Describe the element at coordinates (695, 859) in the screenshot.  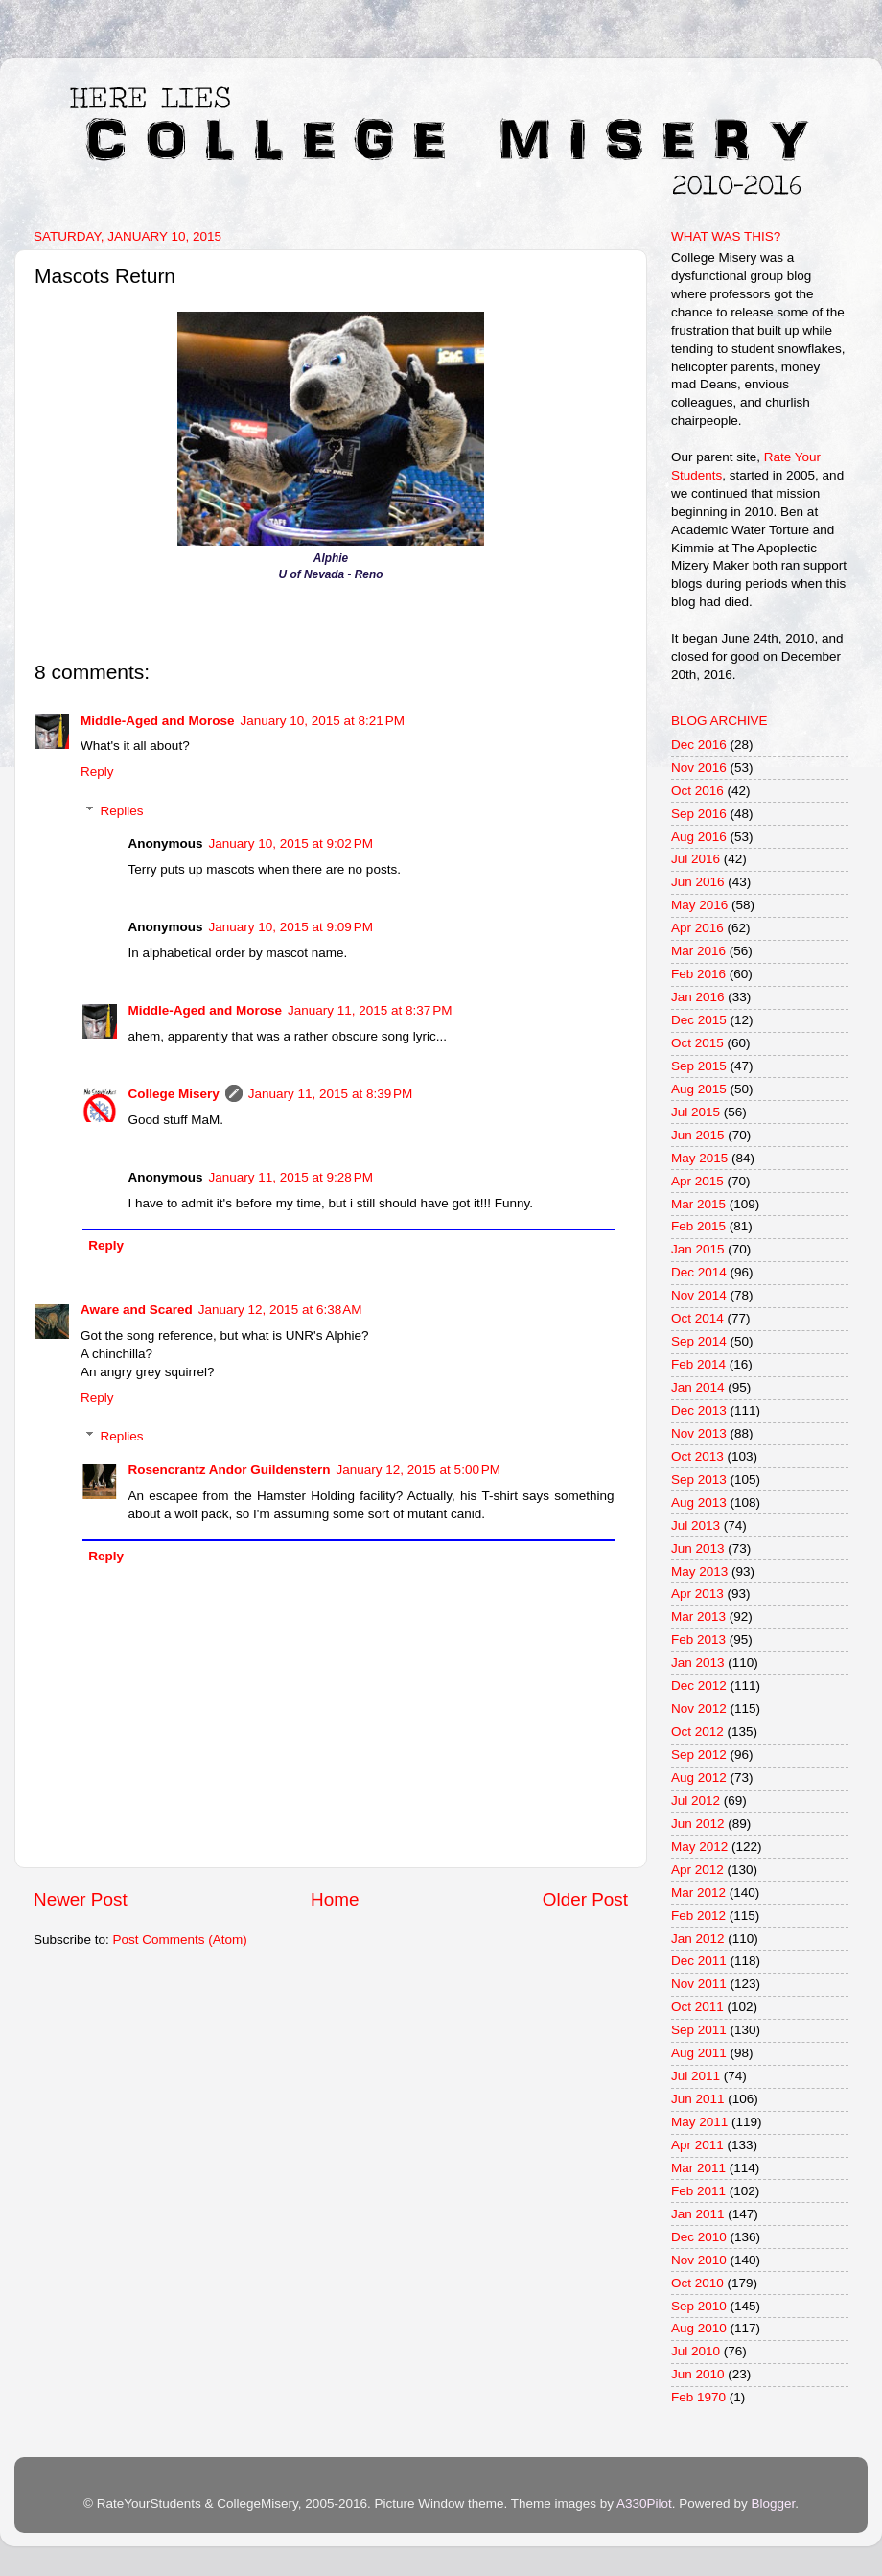
I see `Jul 2016` at that location.